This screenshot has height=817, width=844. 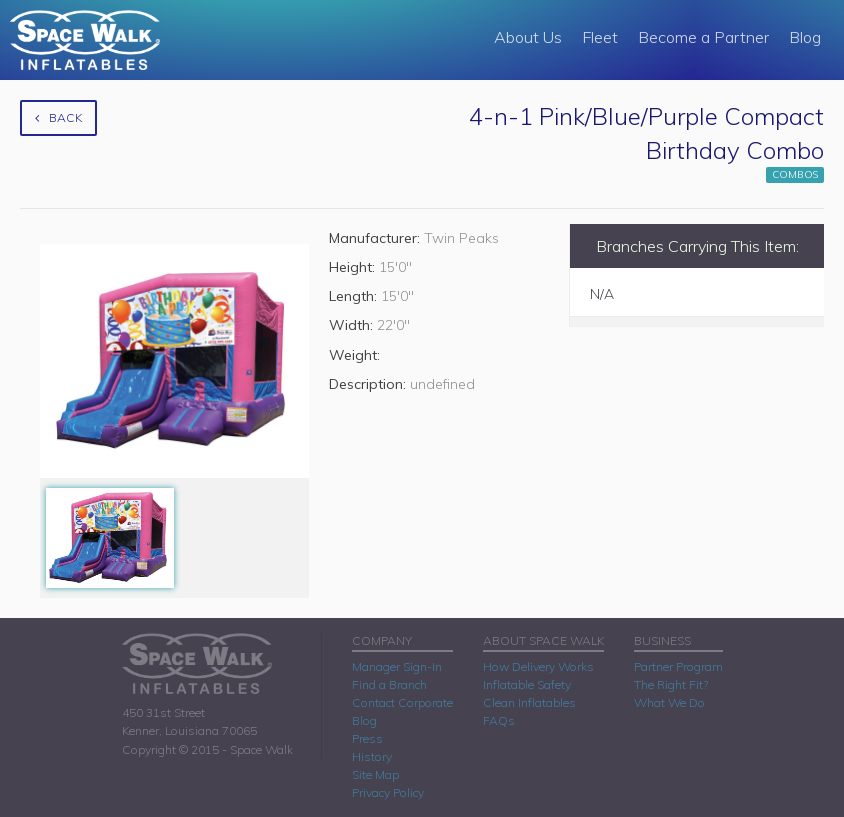 What do you see at coordinates (678, 666) in the screenshot?
I see `Partner Program` at bounding box center [678, 666].